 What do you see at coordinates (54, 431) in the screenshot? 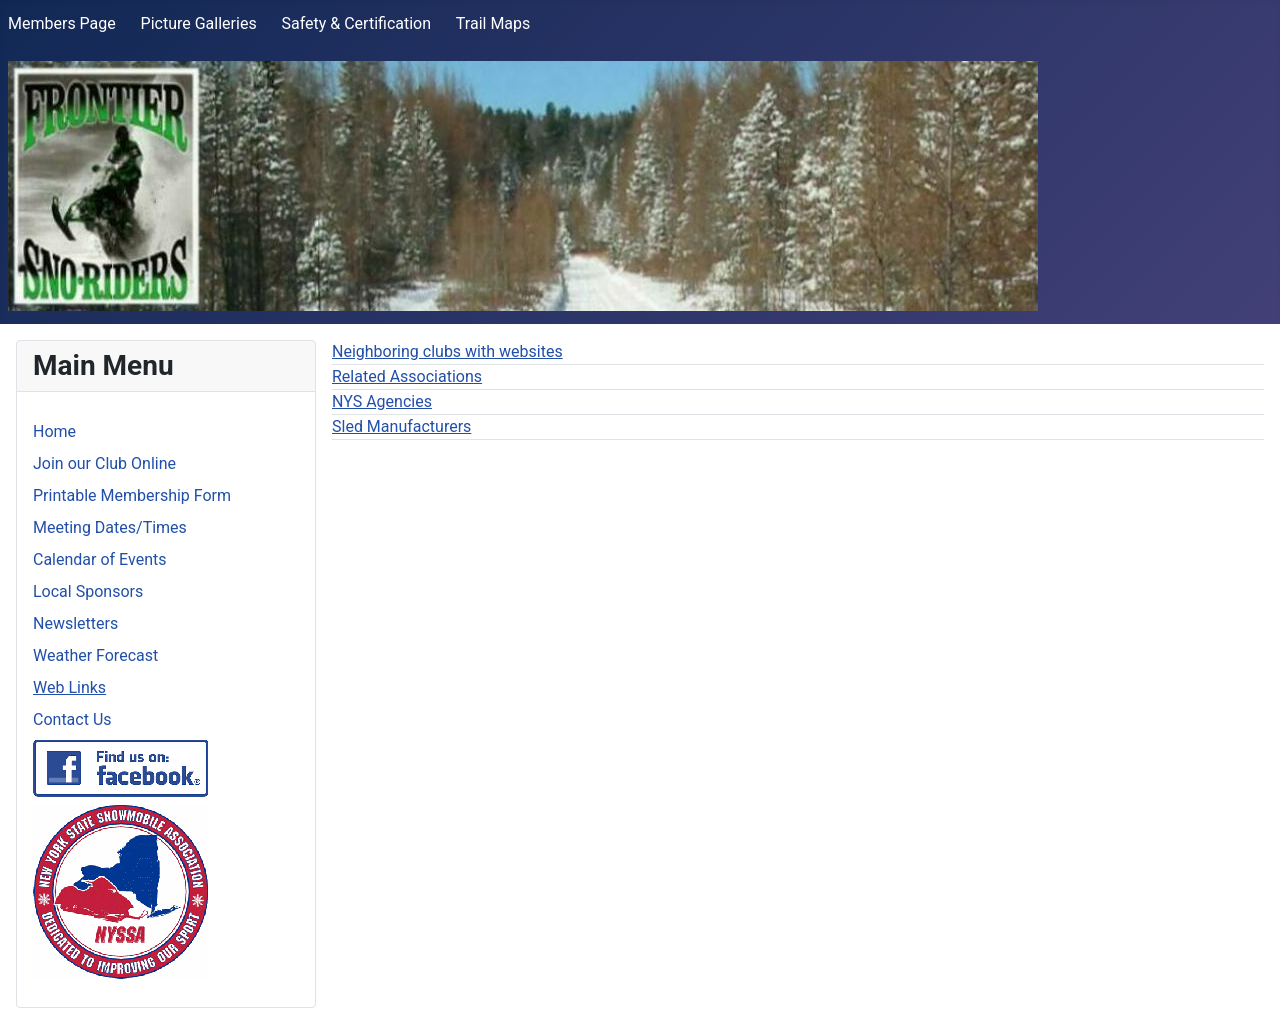
I see `Home` at bounding box center [54, 431].